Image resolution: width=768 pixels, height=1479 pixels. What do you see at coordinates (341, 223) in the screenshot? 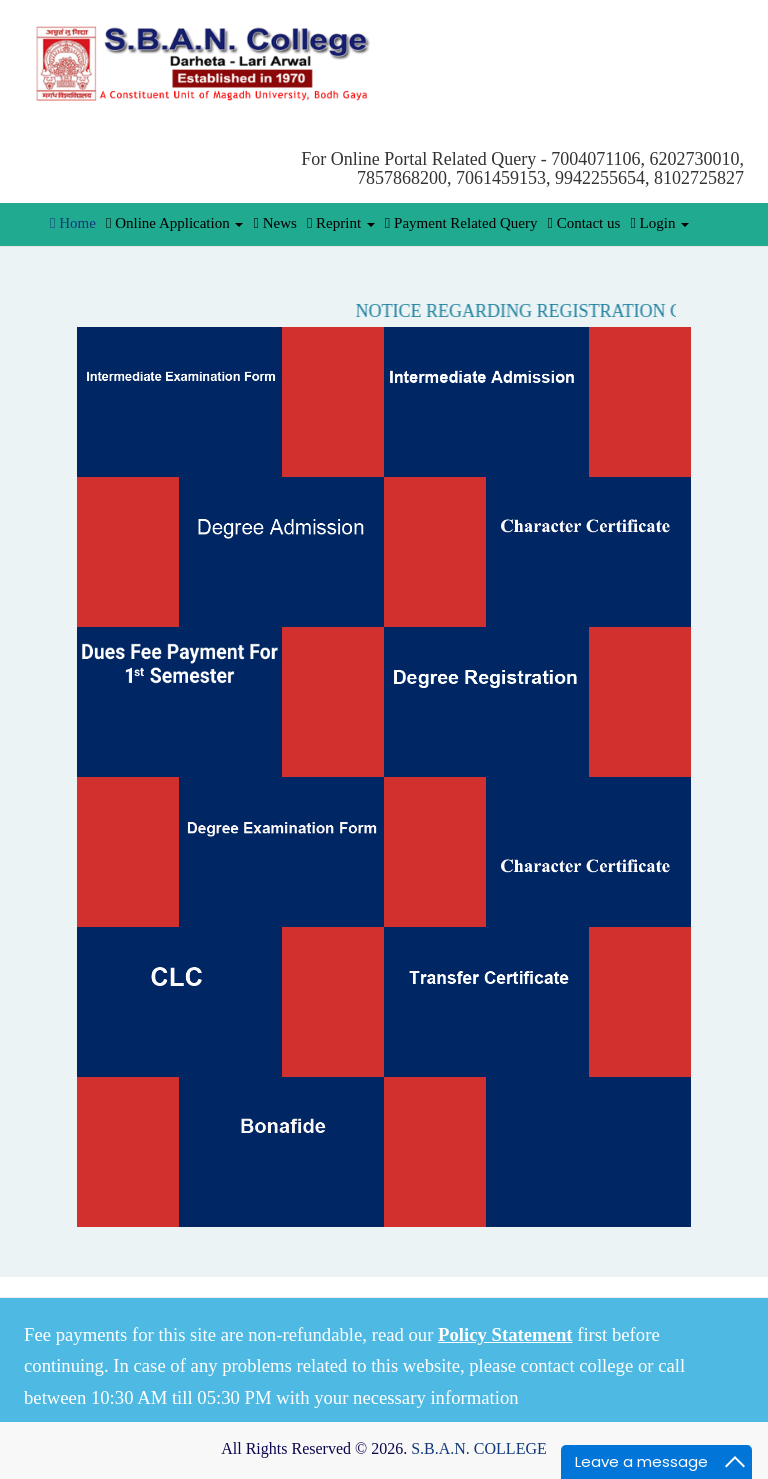
I see `Reprint [button]` at bounding box center [341, 223].